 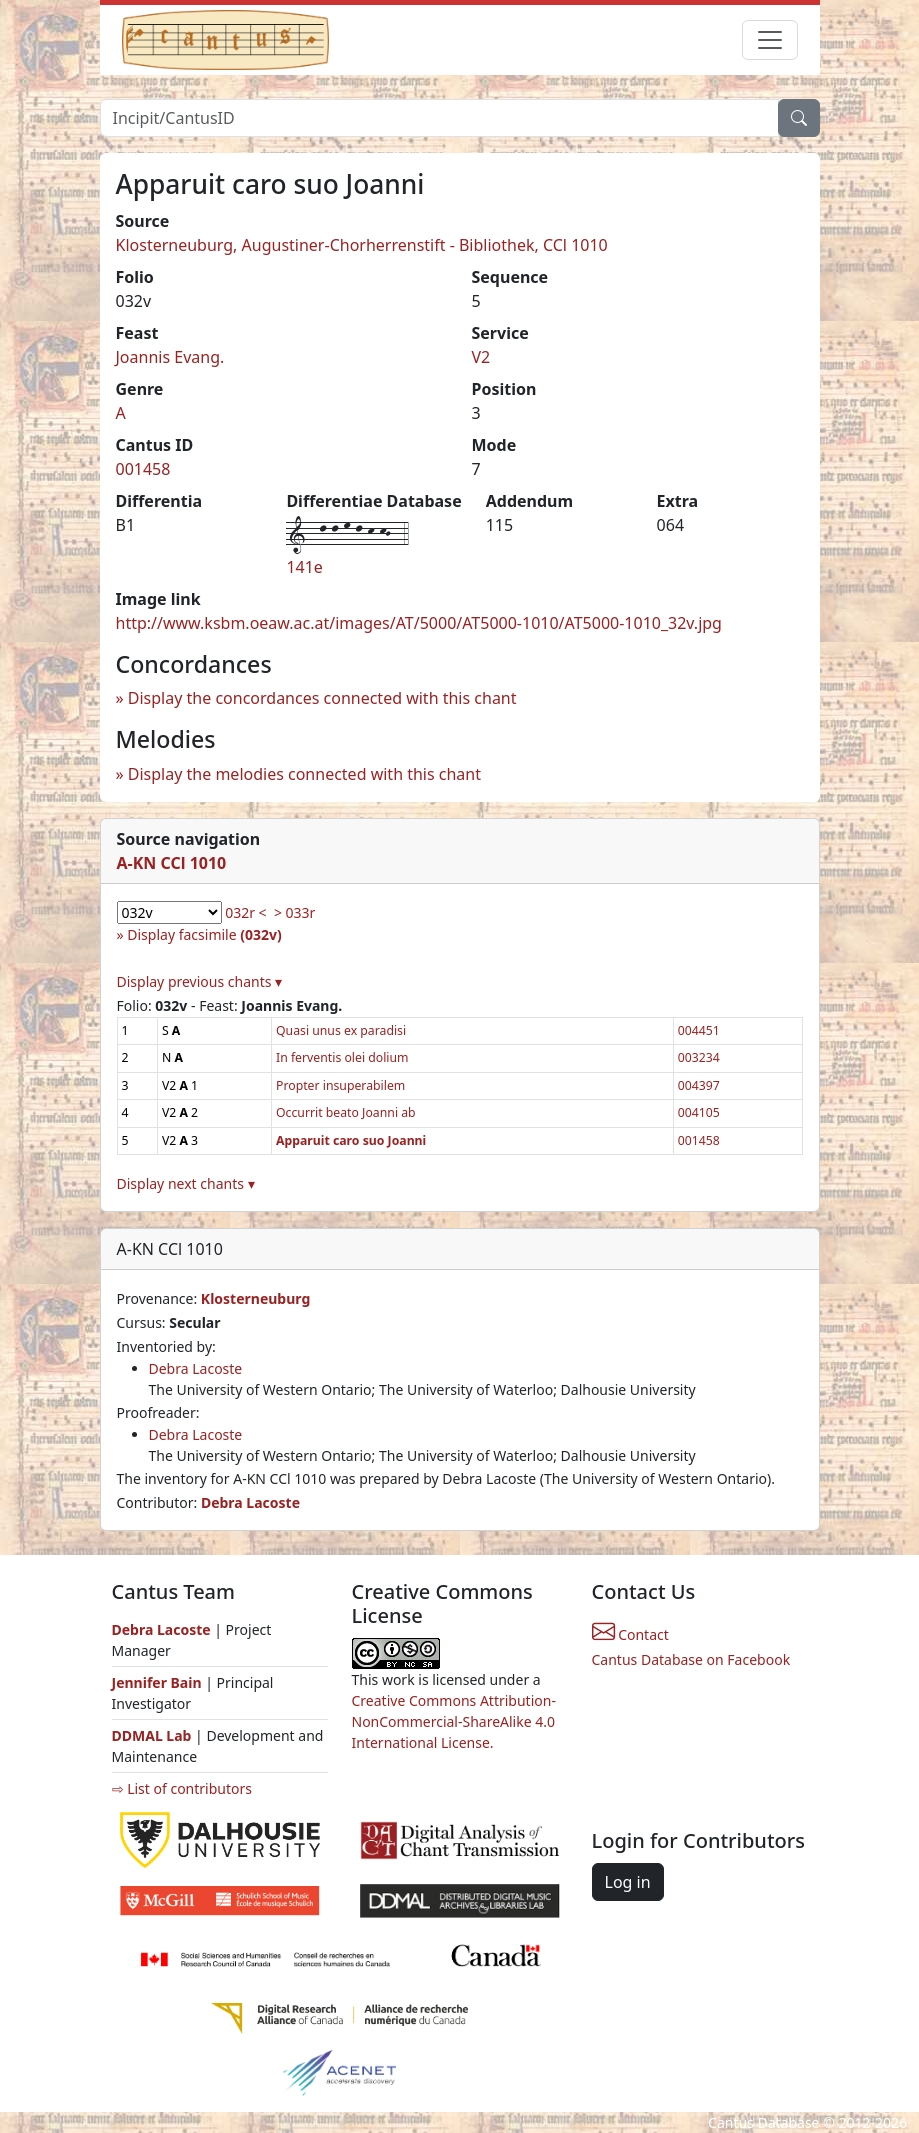 I want to click on http://www.ksbm.oeaw.ac.at/images/AT/5000/AT5000-1010/AT5000-1010_32v.jpg, so click(x=419, y=623).